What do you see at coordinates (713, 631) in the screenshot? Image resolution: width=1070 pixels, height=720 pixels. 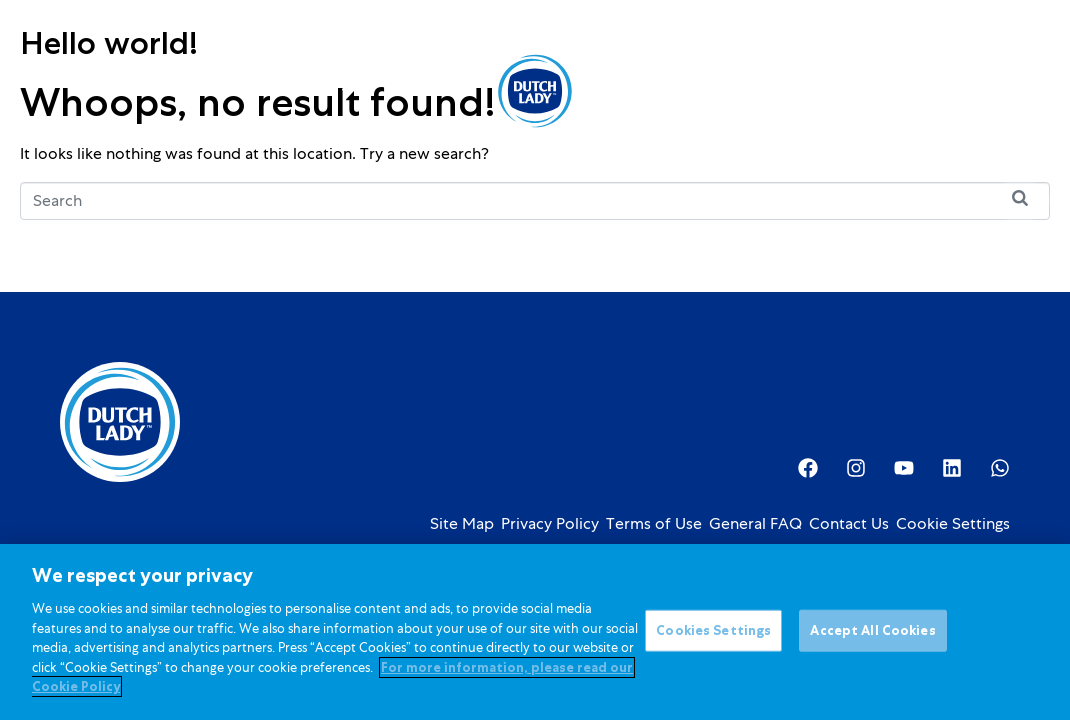 I see `Cookies Settings` at bounding box center [713, 631].